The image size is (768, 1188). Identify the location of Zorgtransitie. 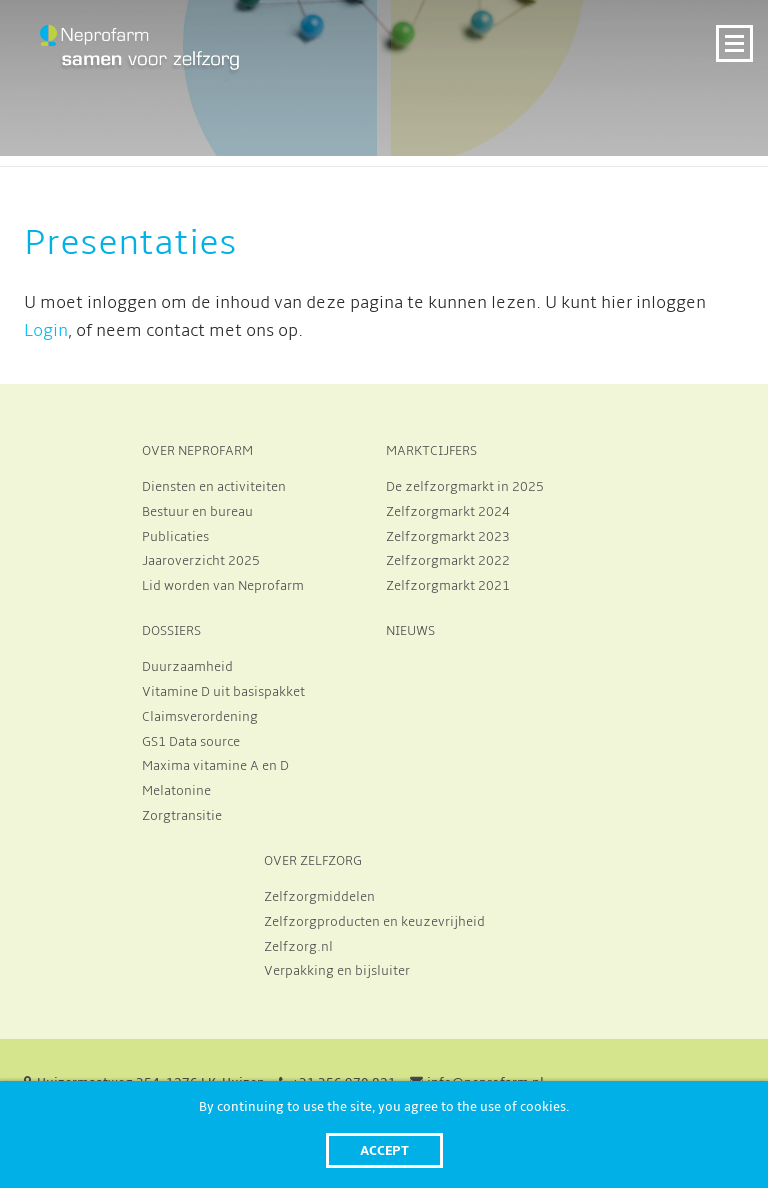
(182, 816).